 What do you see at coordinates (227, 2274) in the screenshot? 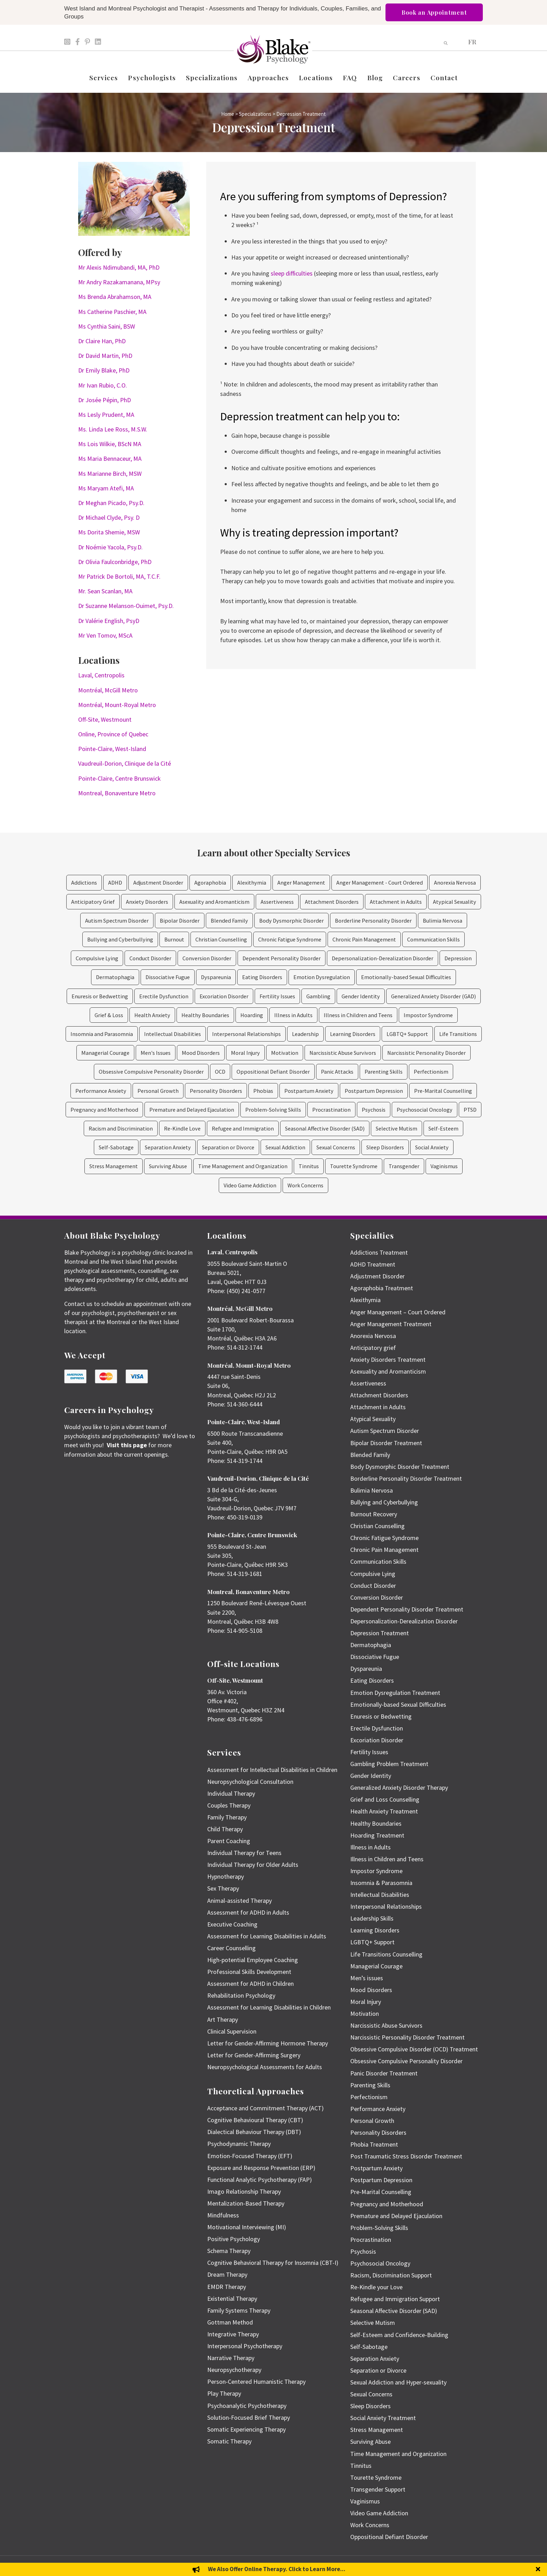
I see `Dream Therapy` at bounding box center [227, 2274].